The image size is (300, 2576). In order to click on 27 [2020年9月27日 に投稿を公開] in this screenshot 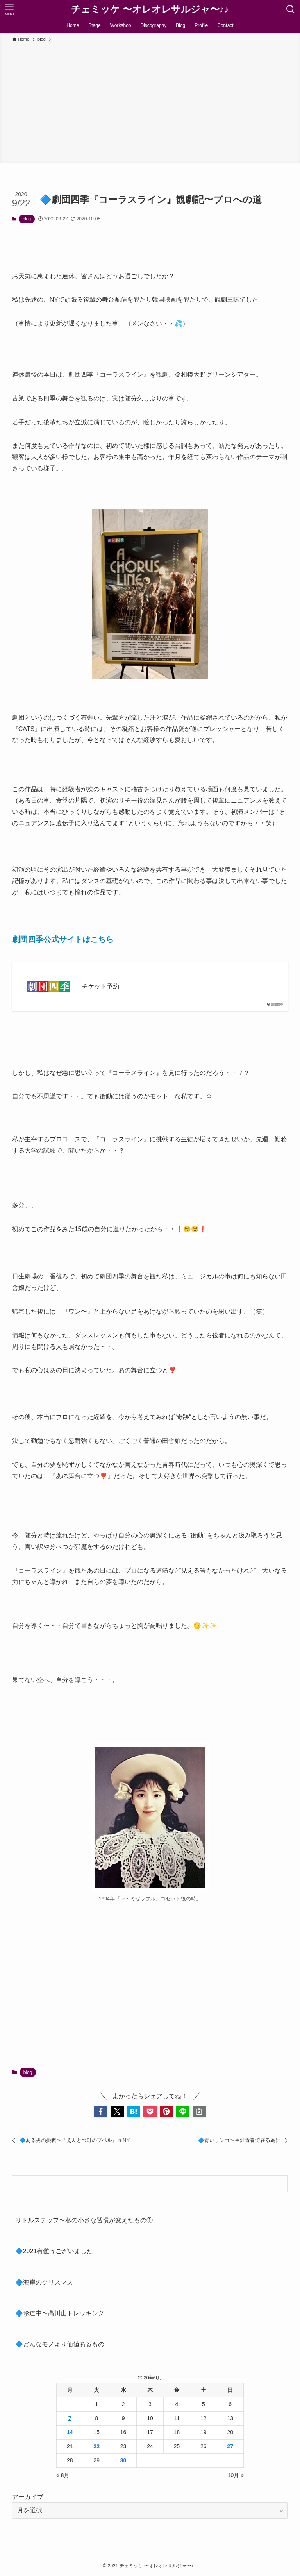, I will do `click(230, 2446)`.